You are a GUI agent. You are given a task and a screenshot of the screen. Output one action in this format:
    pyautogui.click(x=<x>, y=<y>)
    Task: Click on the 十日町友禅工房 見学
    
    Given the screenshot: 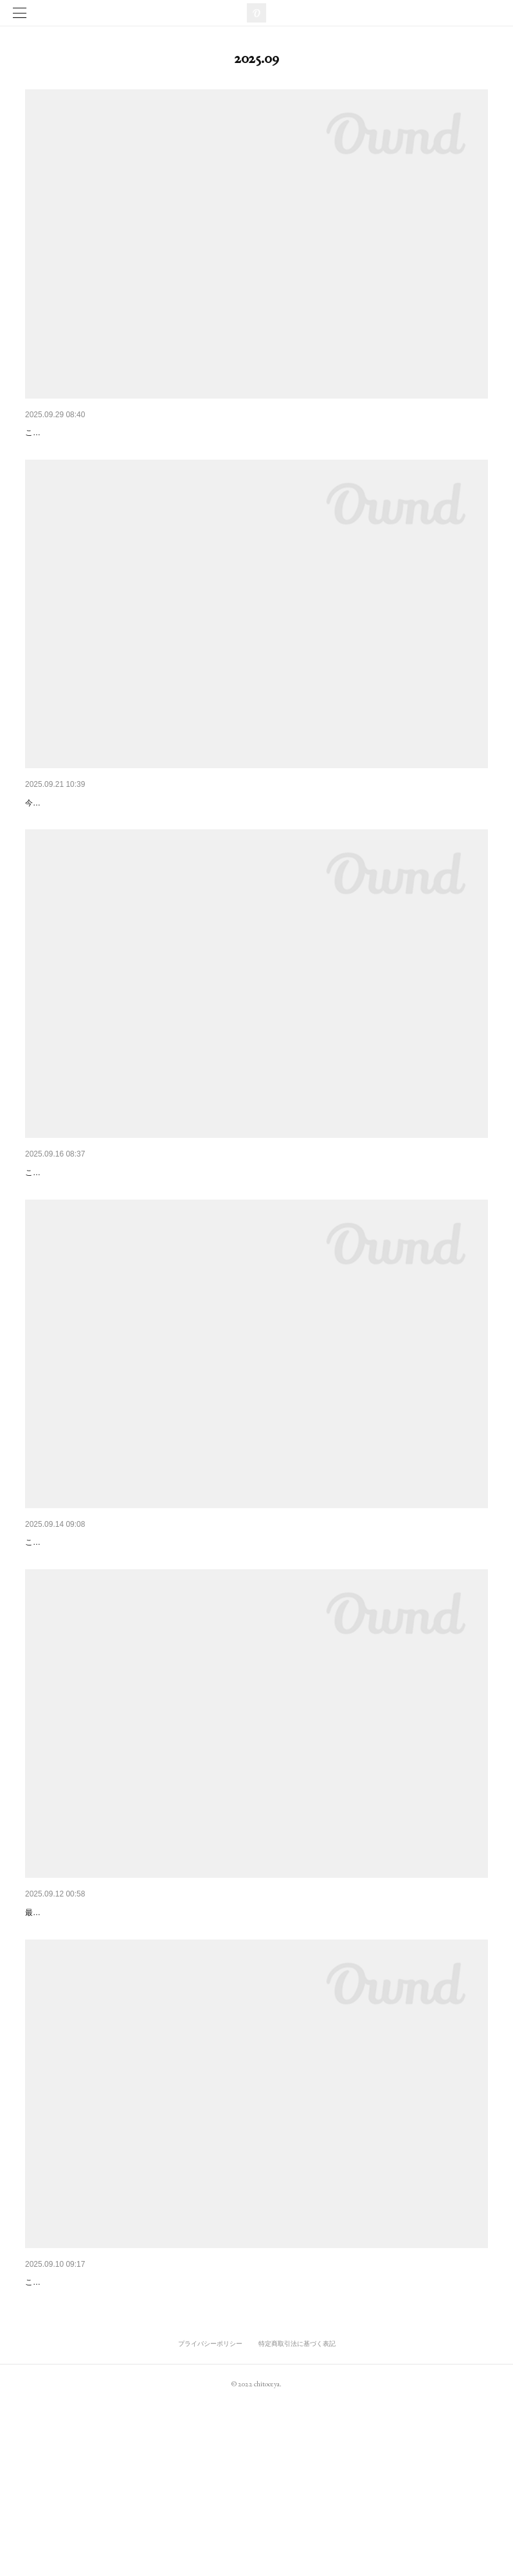 What is the action you would take?
    pyautogui.click(x=70, y=822)
    